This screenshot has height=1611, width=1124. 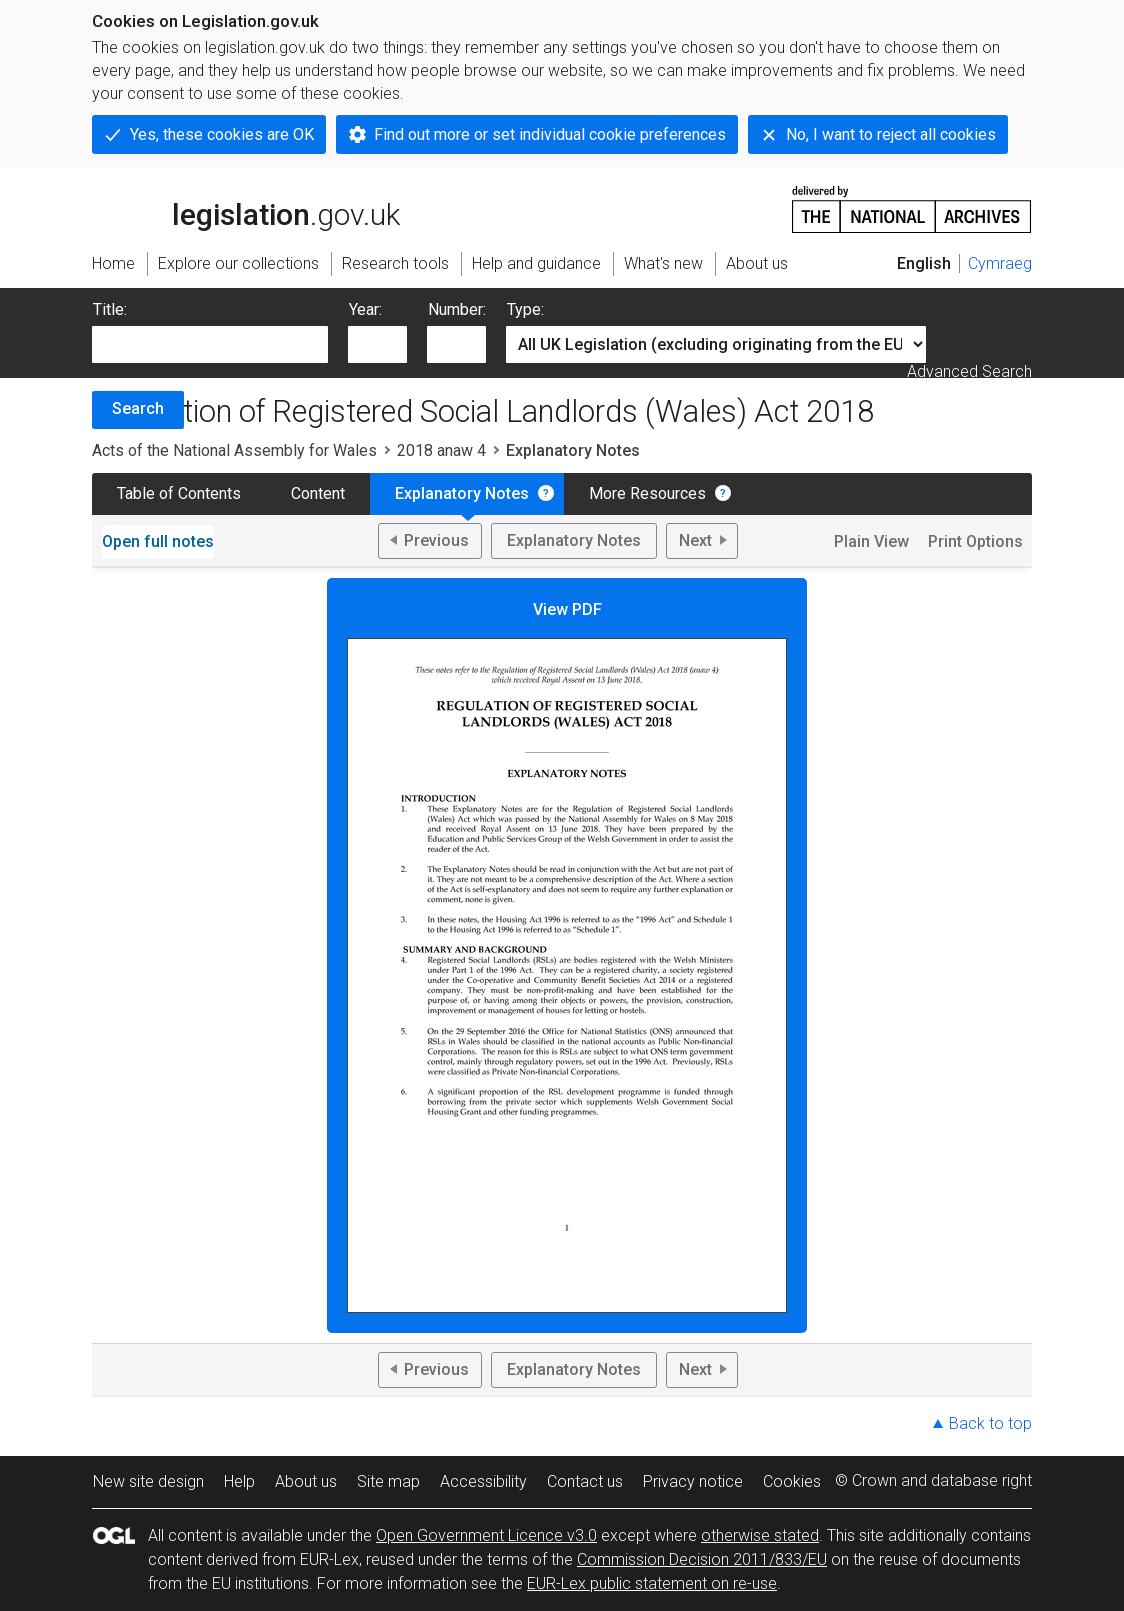 I want to click on Acts of the National Assembly for Wales, so click(x=234, y=450).